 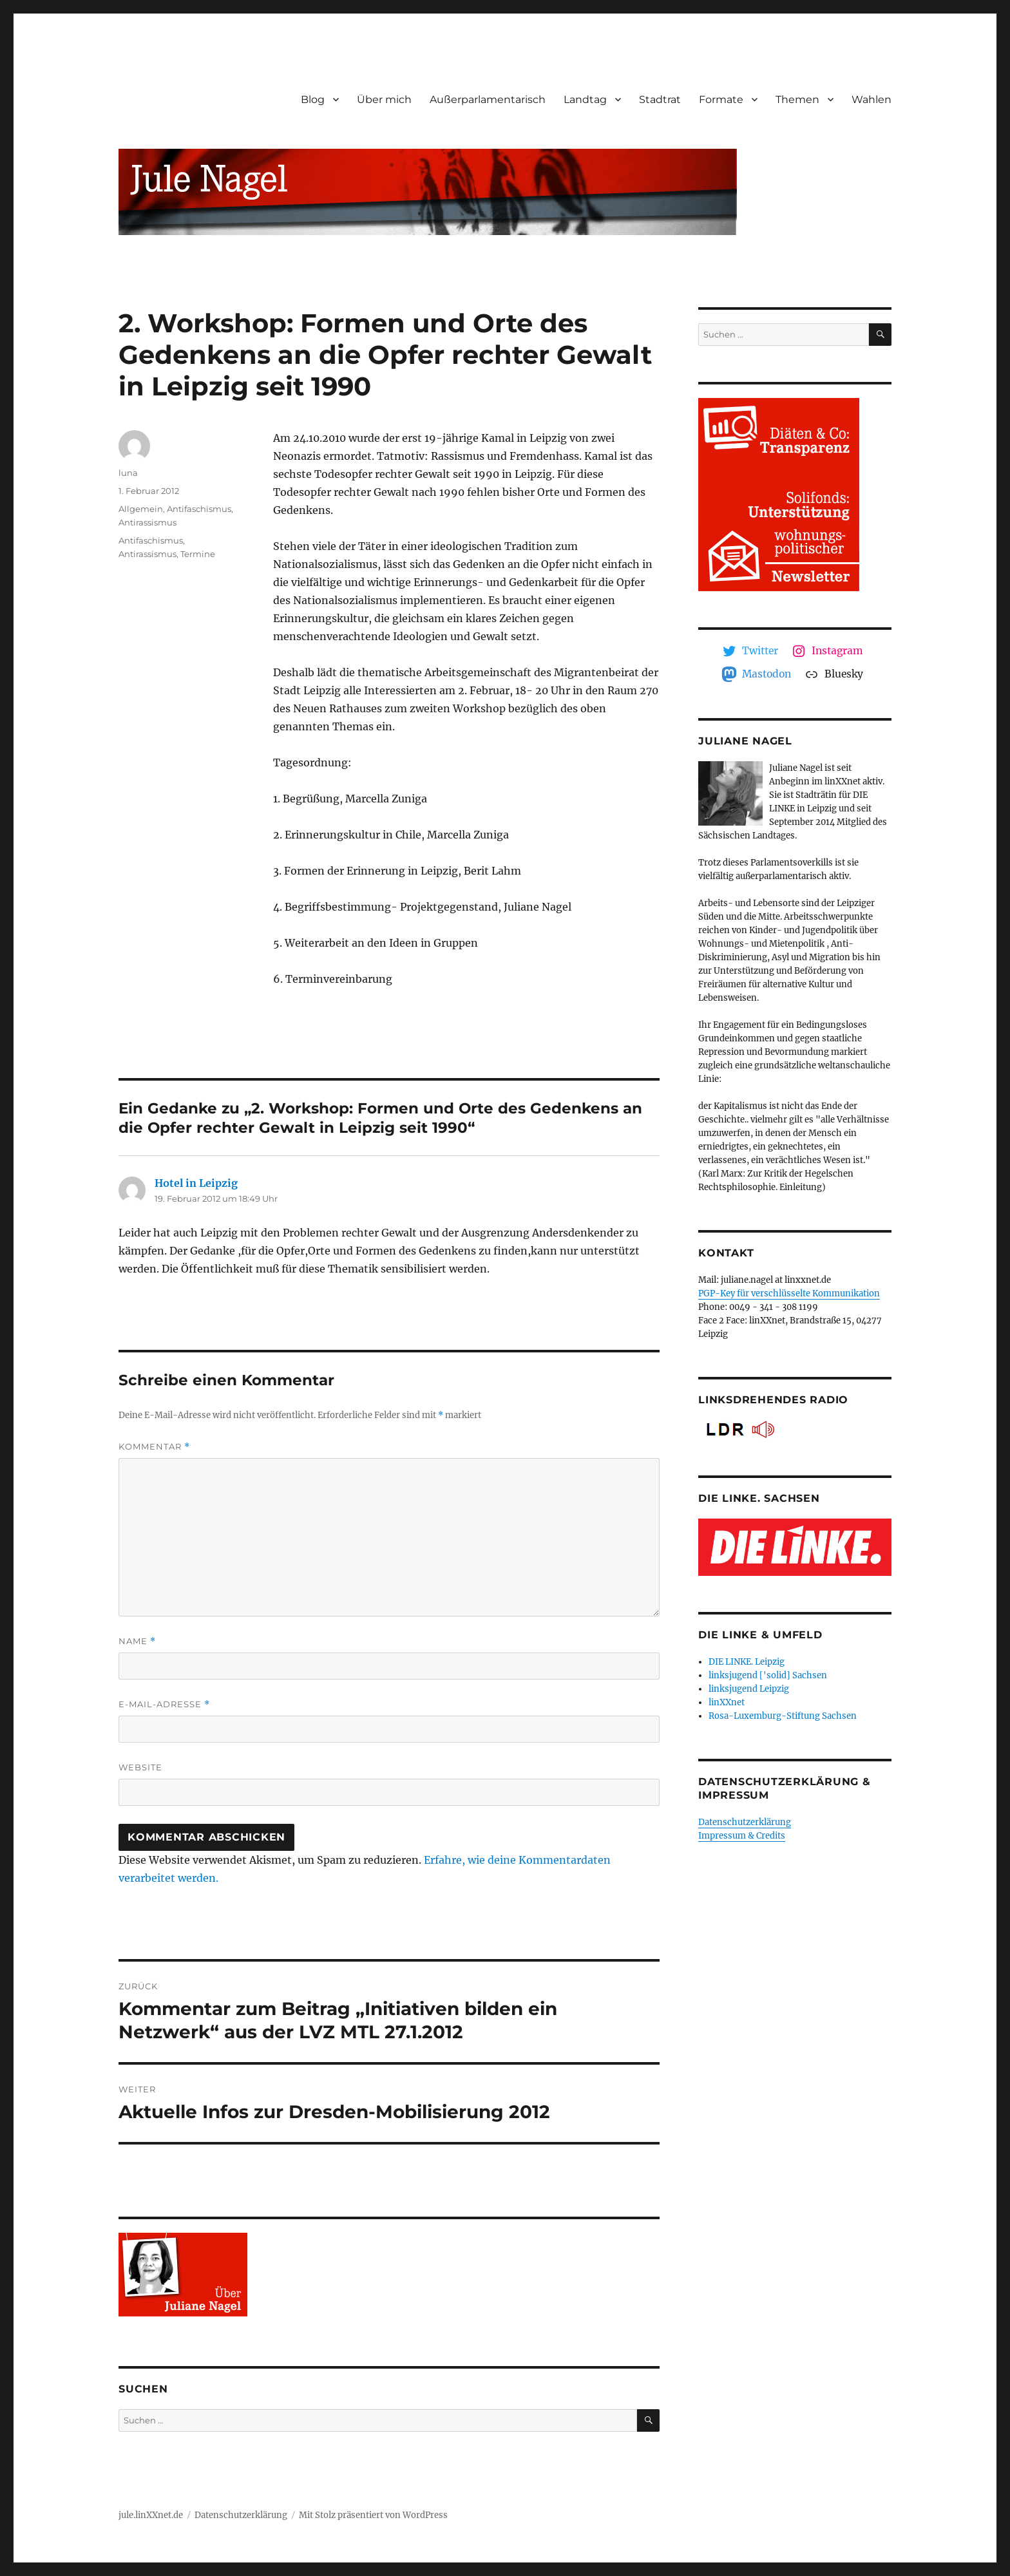 What do you see at coordinates (147, 522) in the screenshot?
I see `Antirassismus` at bounding box center [147, 522].